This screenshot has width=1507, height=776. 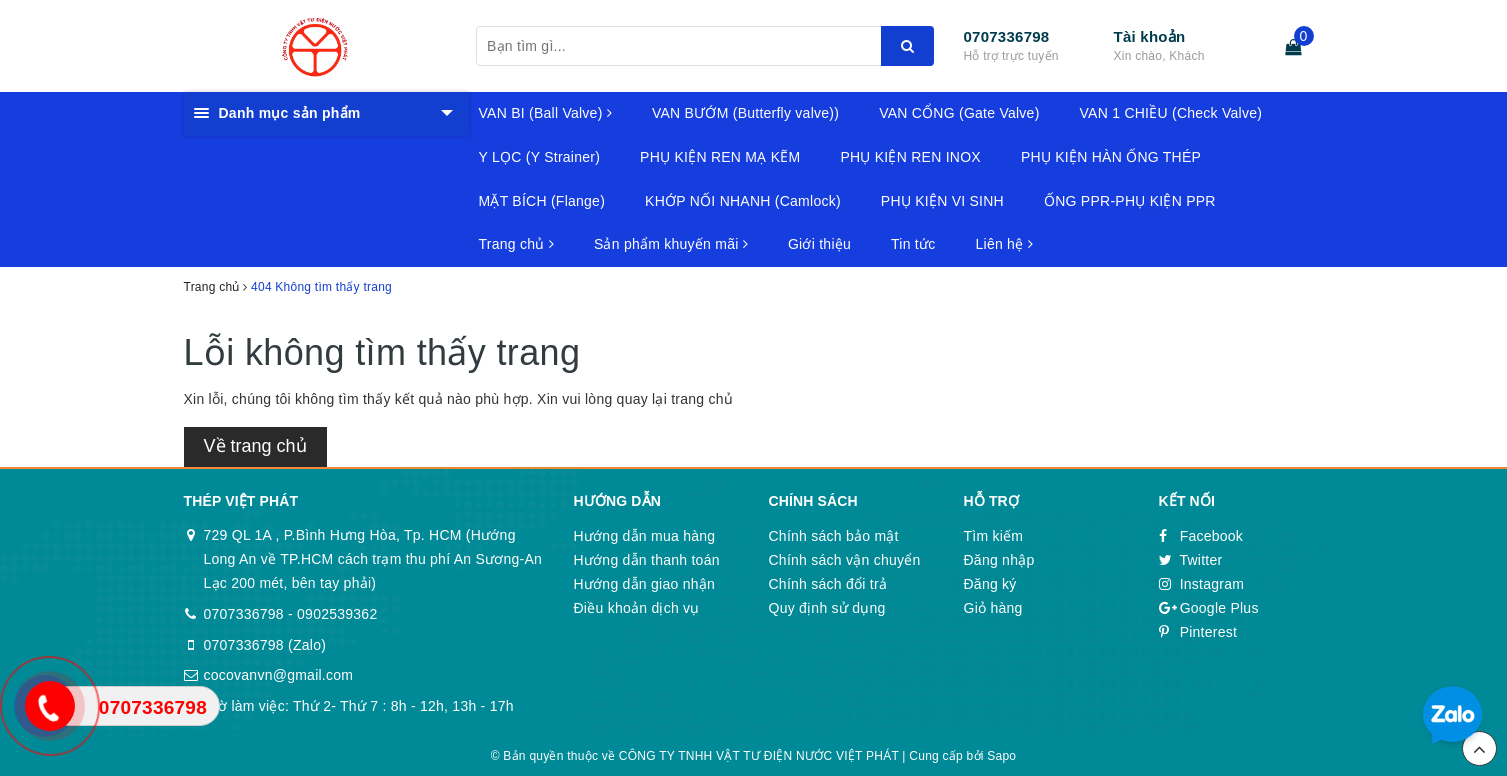 I want to click on ỐNG PPR-PHỤ KIỆN PPR, so click(x=1130, y=201).